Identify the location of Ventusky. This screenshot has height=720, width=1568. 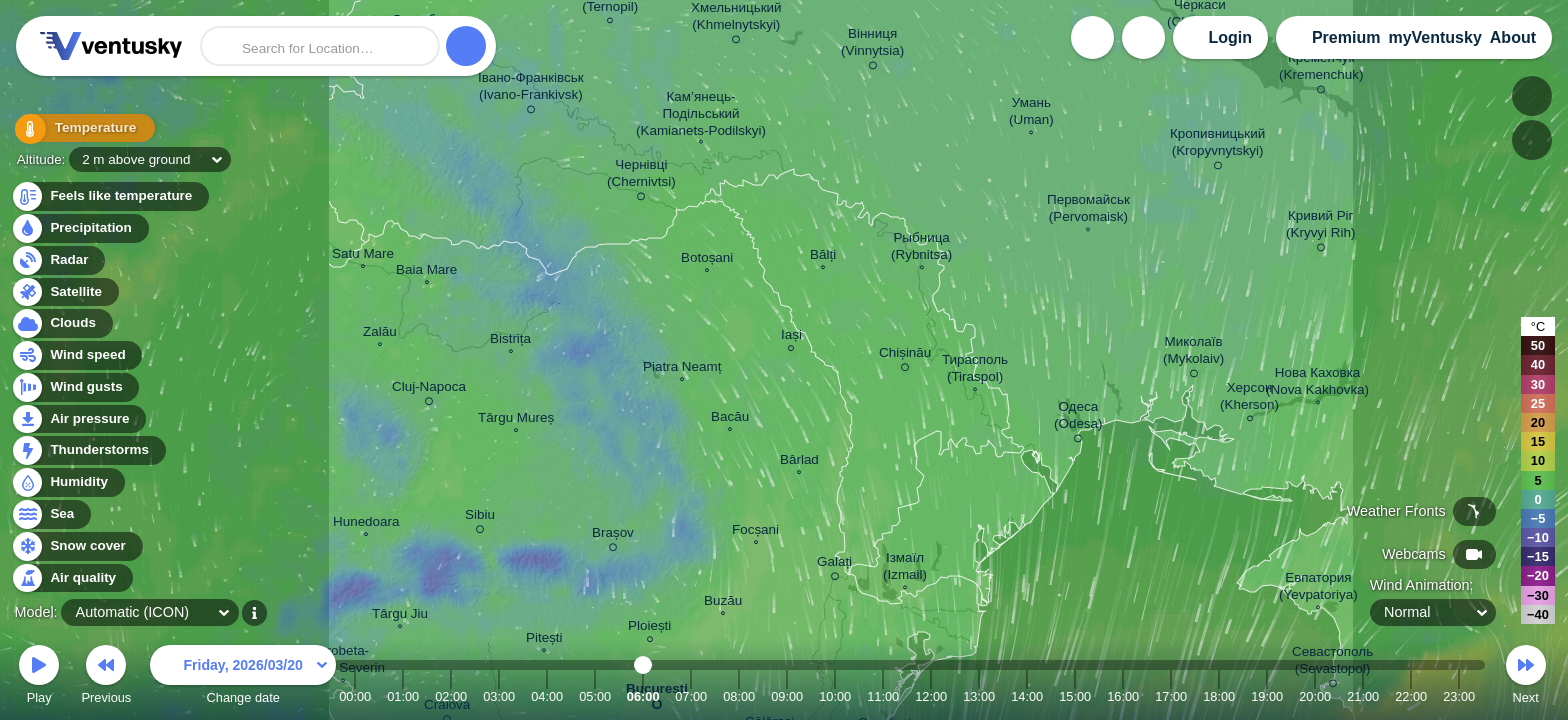
(108, 46).